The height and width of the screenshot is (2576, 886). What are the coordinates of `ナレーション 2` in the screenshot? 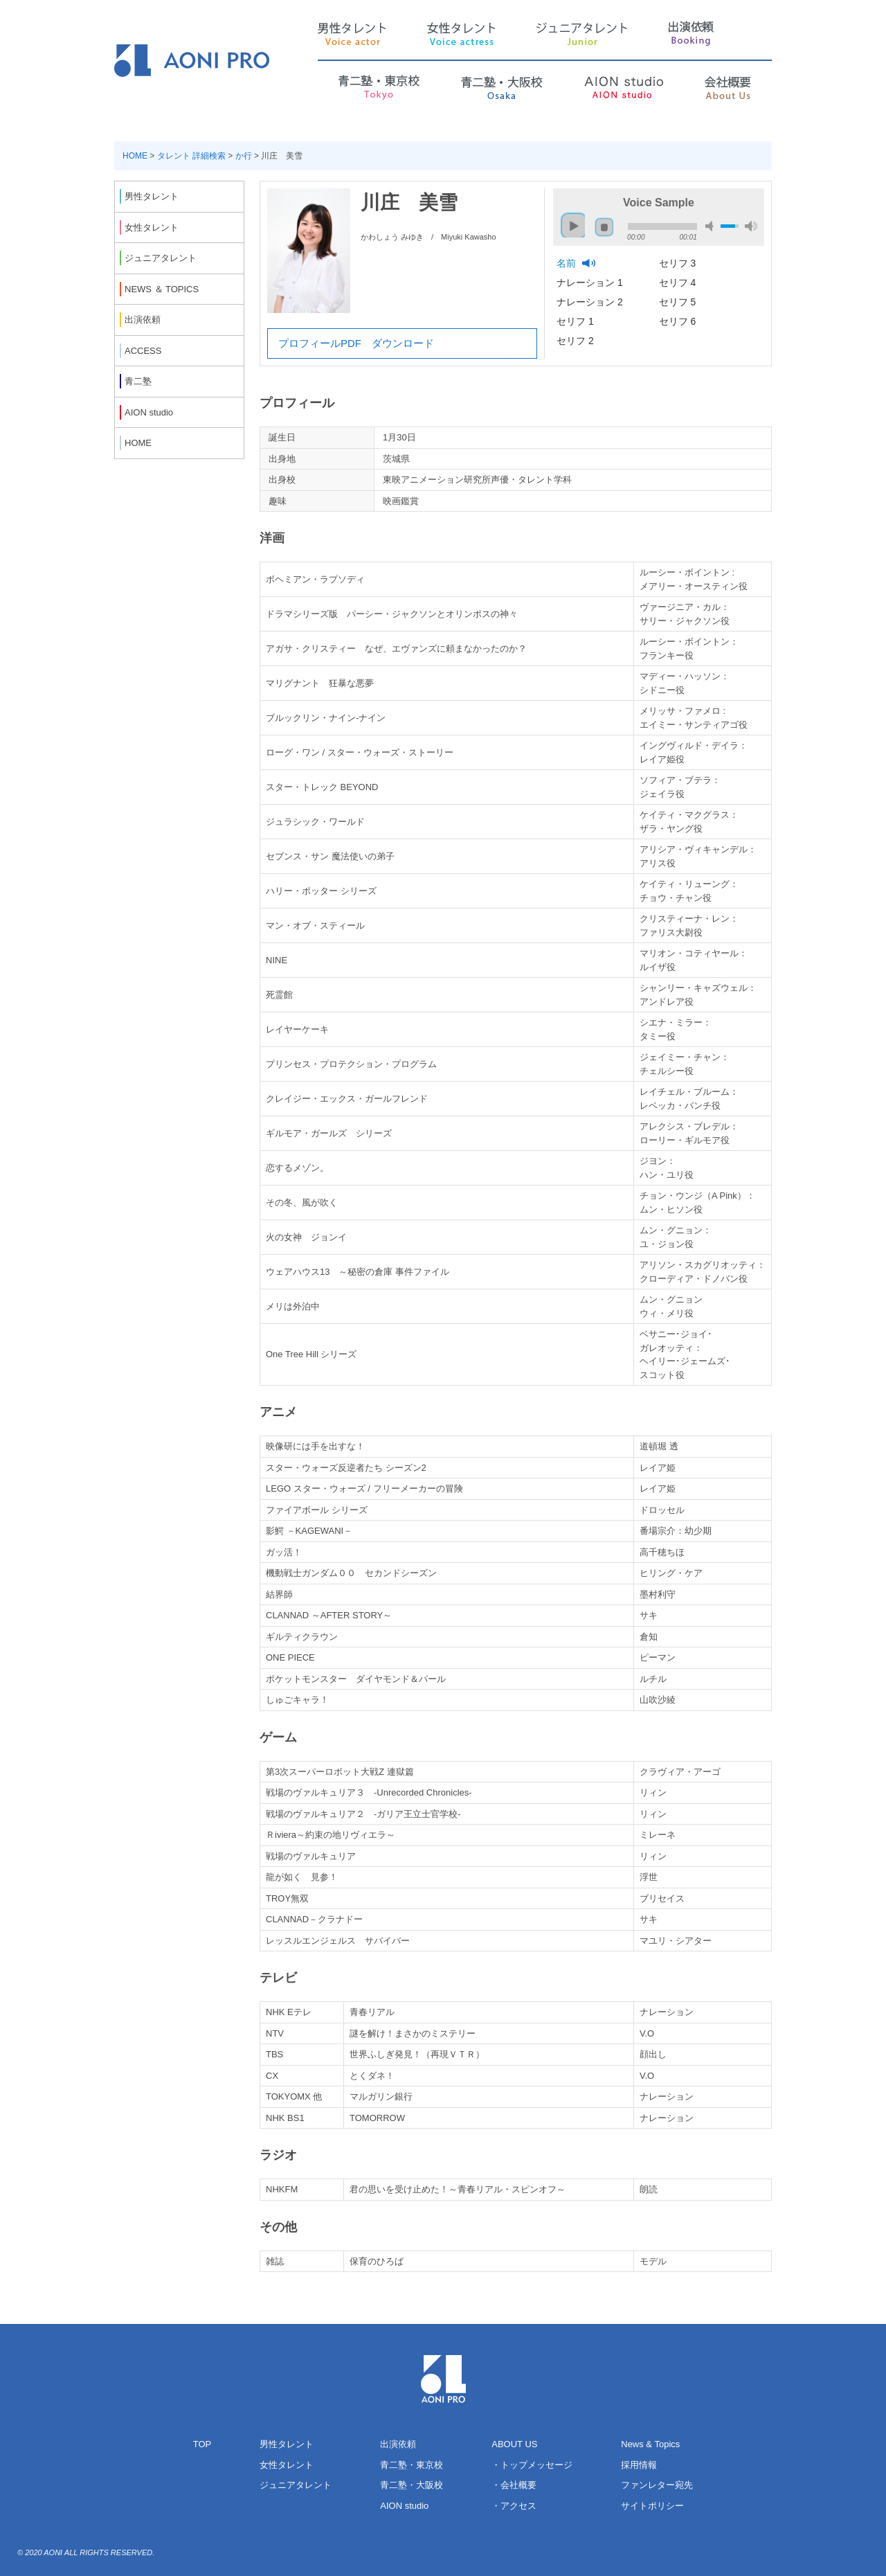 It's located at (591, 301).